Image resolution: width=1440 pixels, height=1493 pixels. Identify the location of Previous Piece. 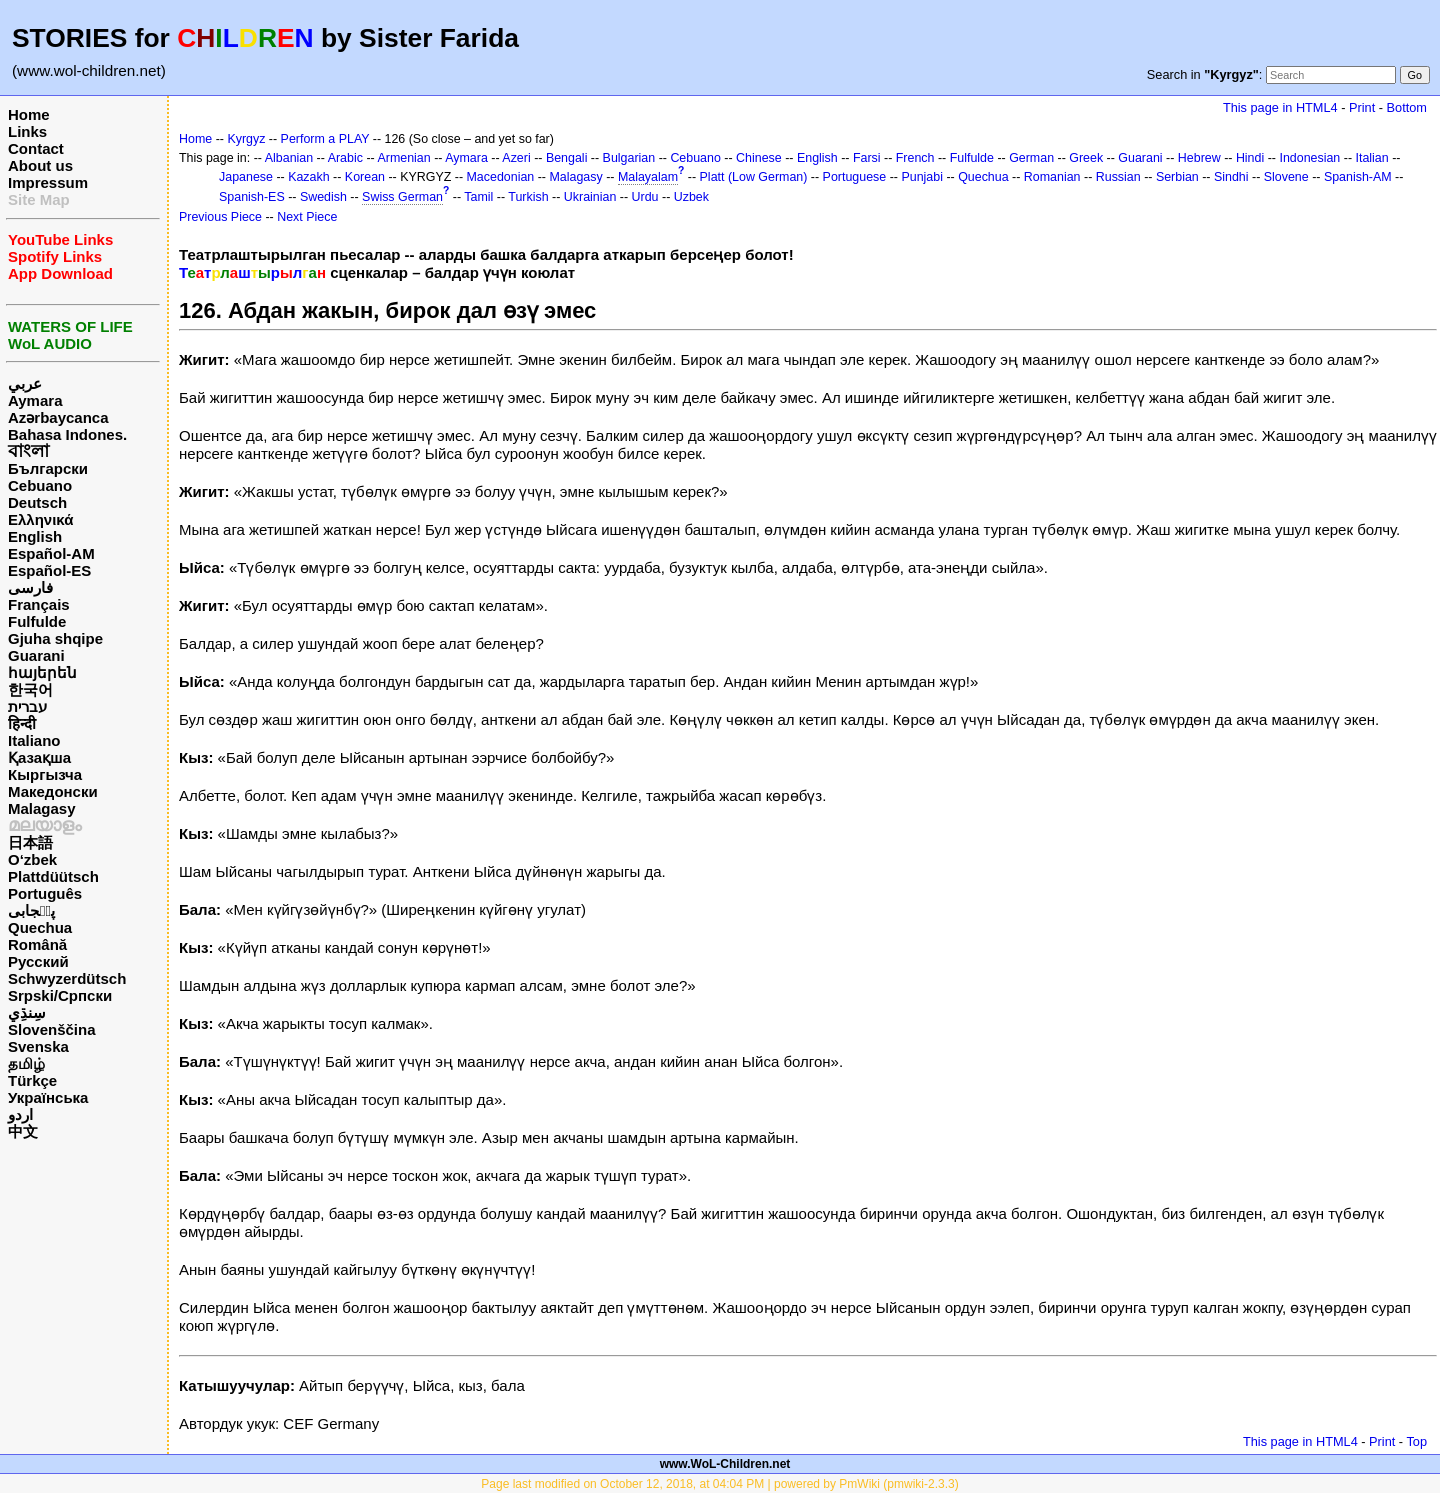
(220, 217).